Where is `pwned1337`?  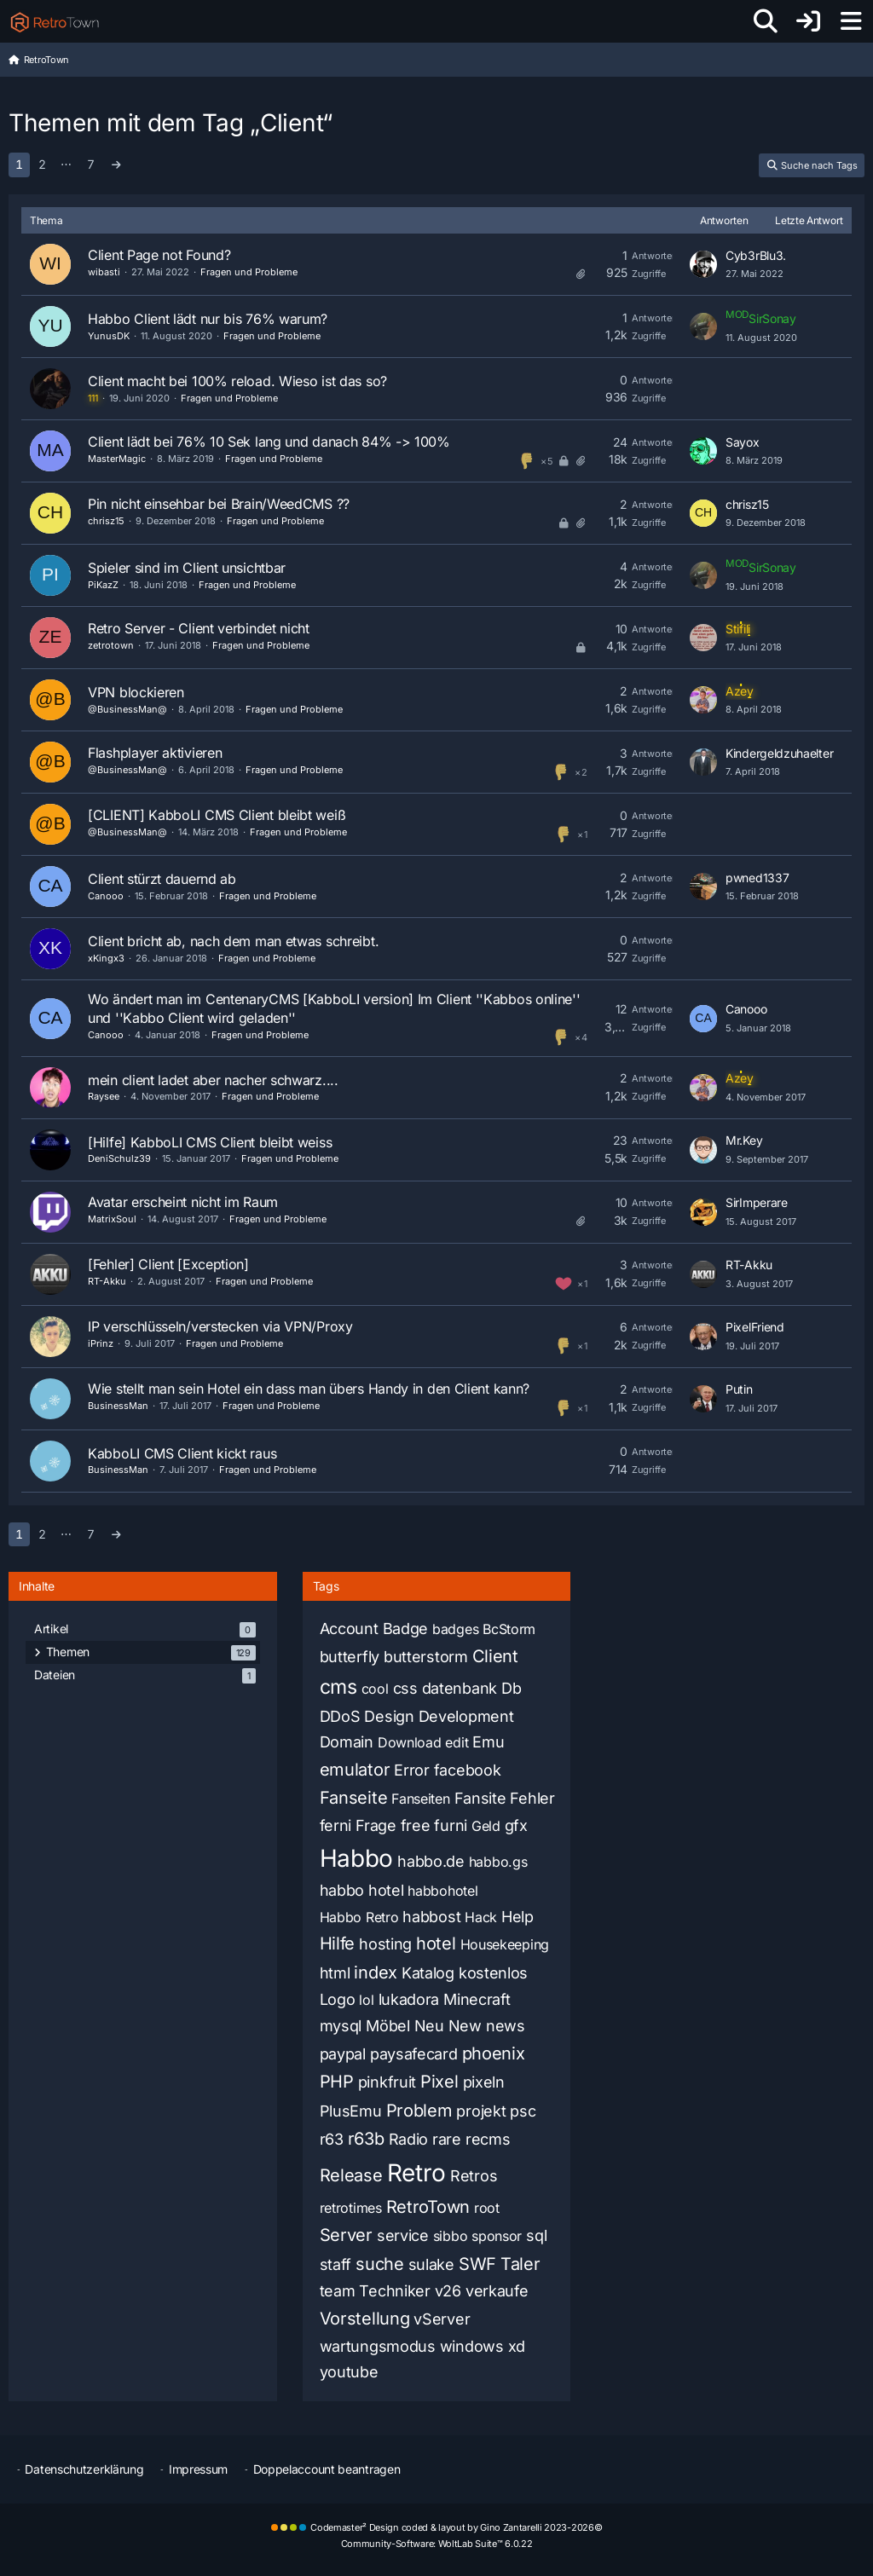
pwned1337 is located at coordinates (757, 877).